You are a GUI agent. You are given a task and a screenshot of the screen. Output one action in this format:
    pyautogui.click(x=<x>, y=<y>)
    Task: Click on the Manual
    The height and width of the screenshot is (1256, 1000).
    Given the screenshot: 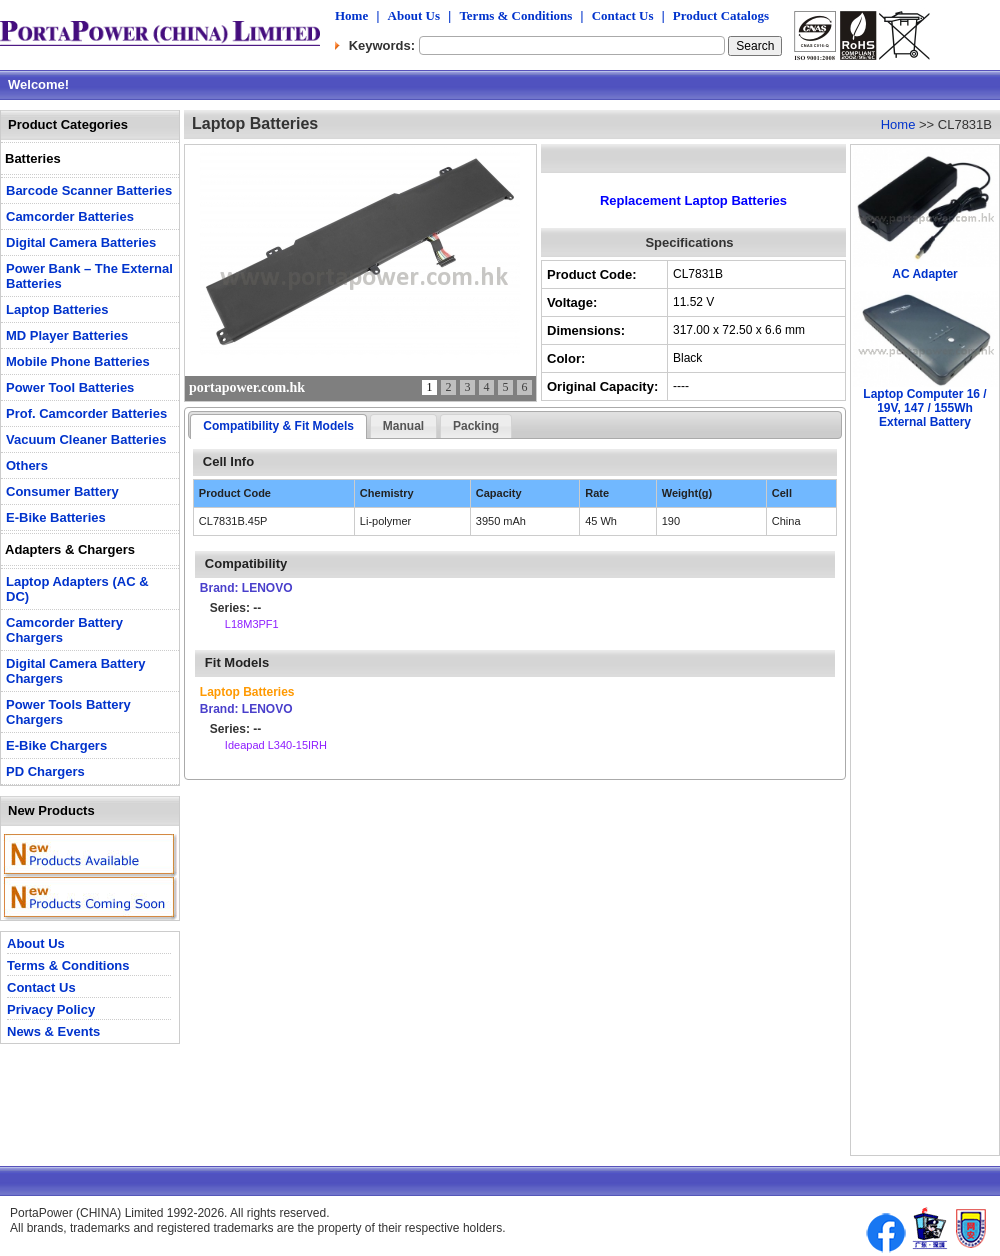 What is the action you would take?
    pyautogui.click(x=403, y=426)
    